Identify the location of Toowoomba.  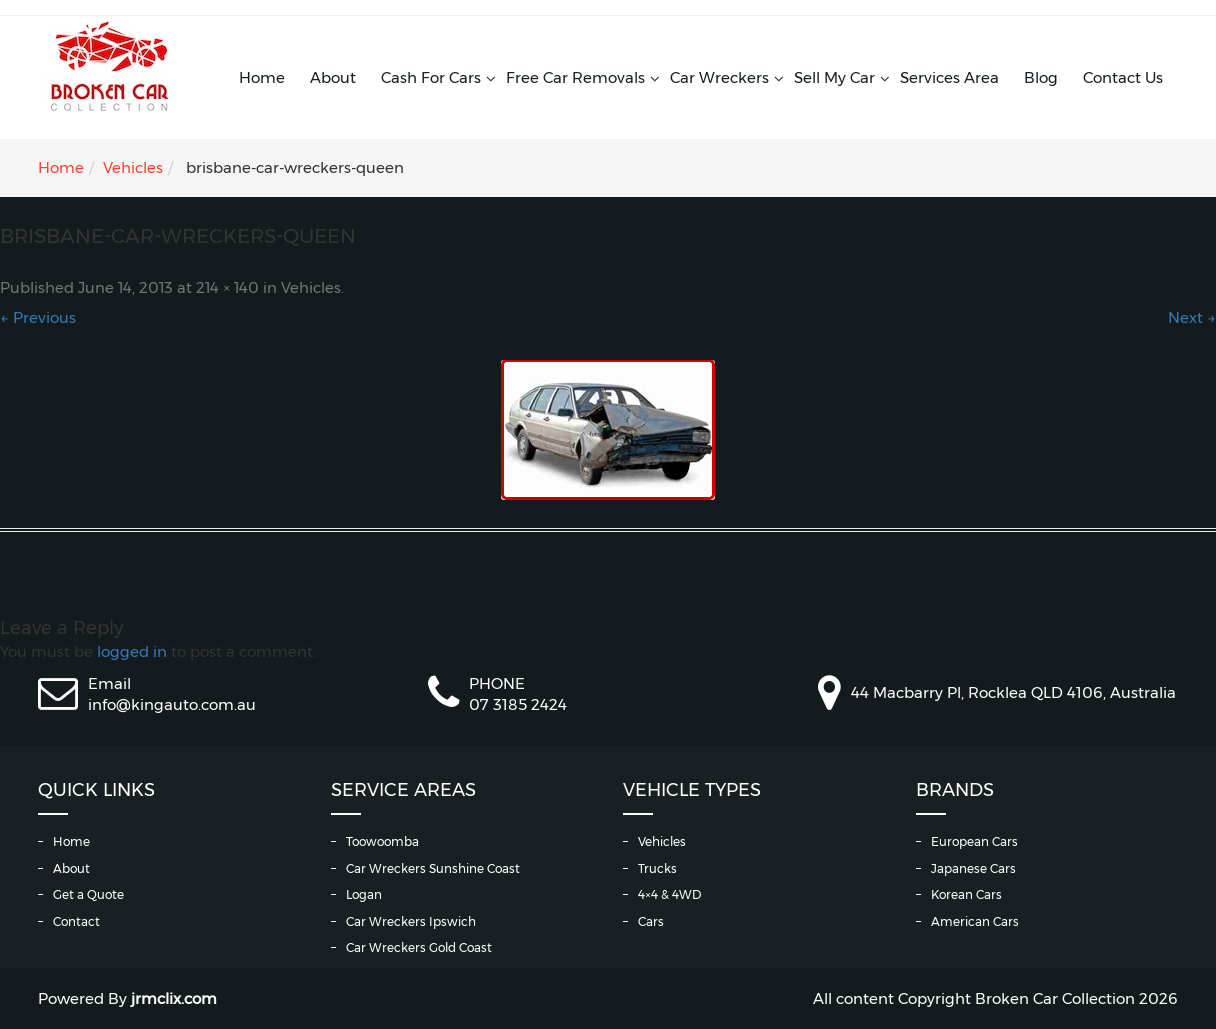
(382, 841).